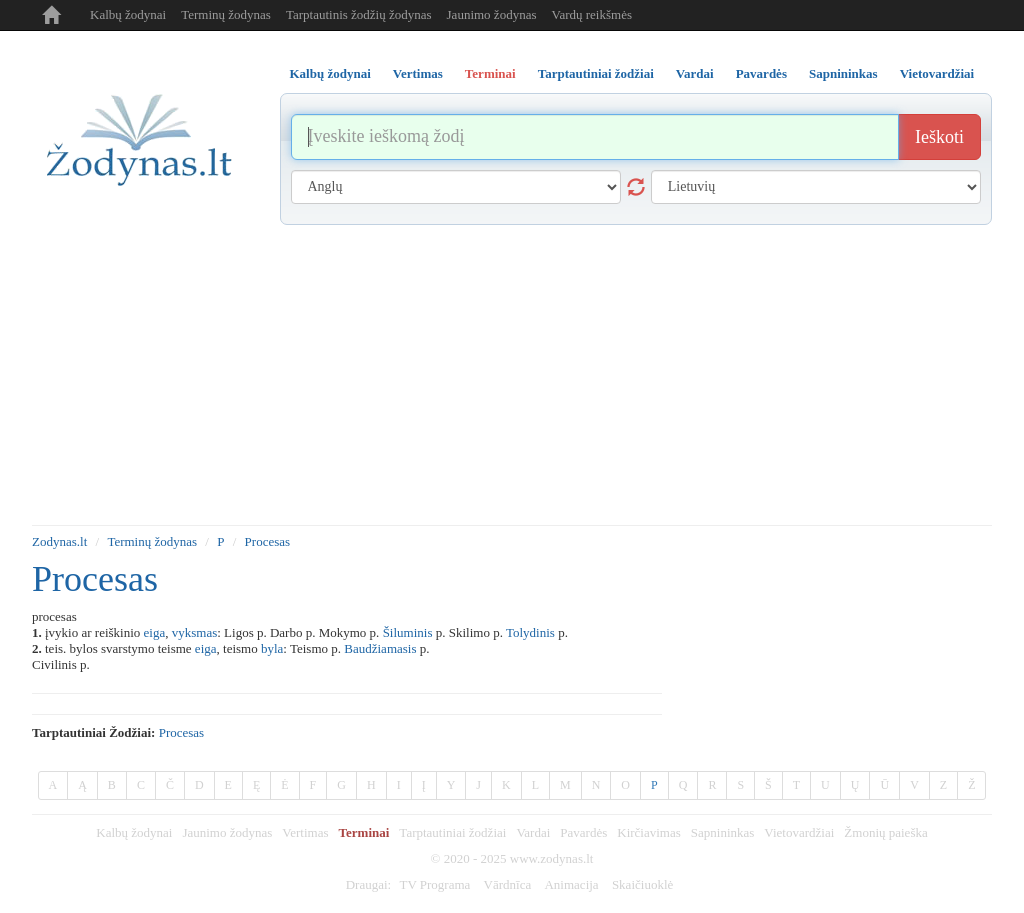 Image resolution: width=1024 pixels, height=913 pixels. I want to click on Jaunimo žodynas, so click(492, 14).